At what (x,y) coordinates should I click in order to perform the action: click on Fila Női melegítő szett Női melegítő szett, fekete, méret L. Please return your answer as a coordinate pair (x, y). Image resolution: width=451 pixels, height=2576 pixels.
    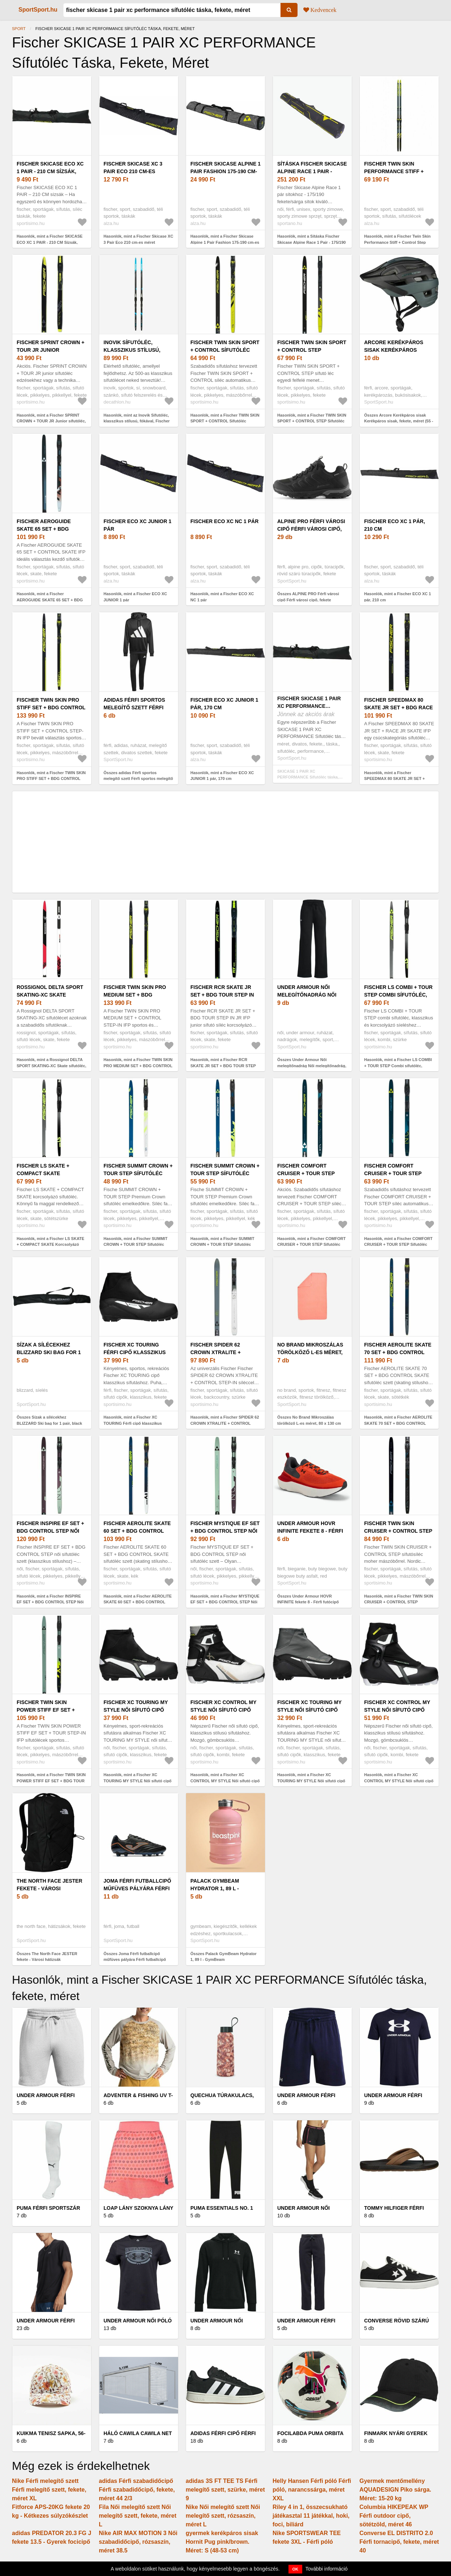
    Looking at the image, I should click on (137, 2515).